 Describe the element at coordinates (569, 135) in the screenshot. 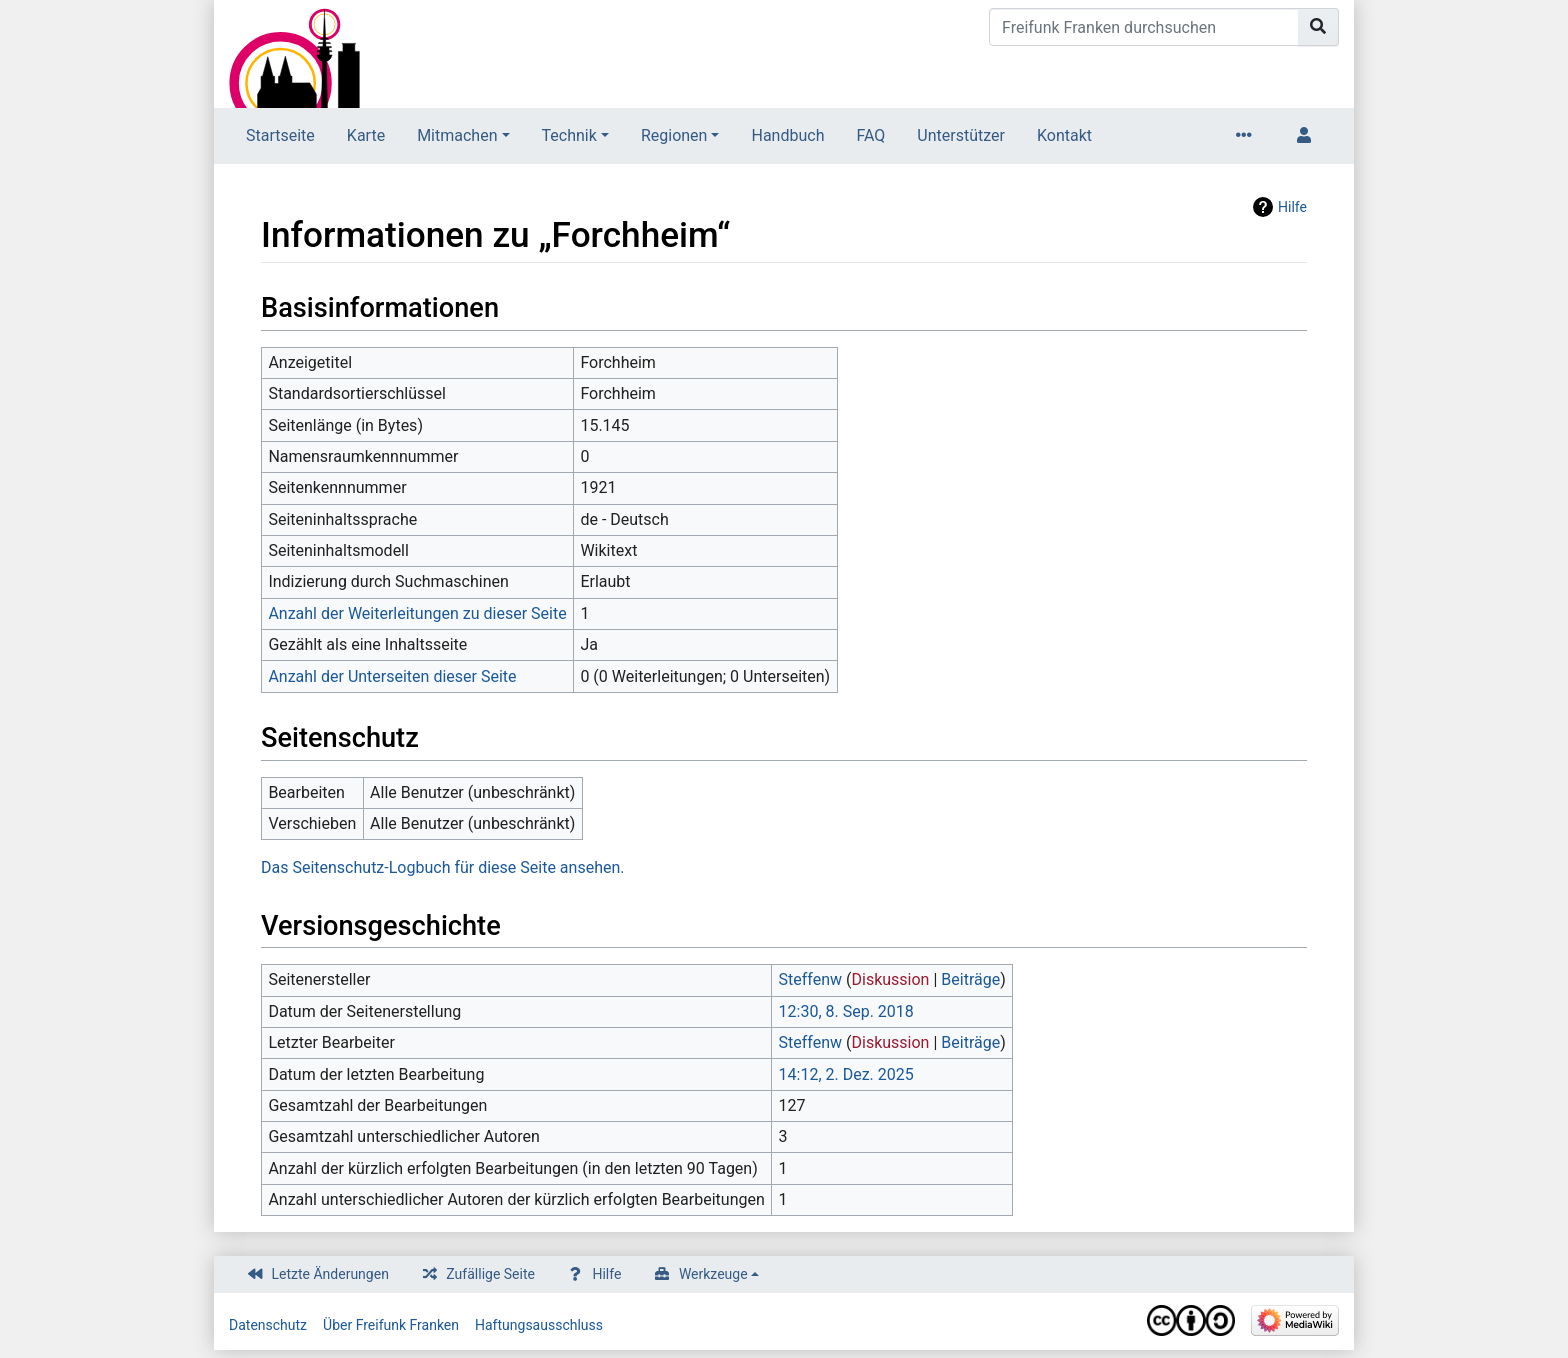

I see `Technik` at that location.